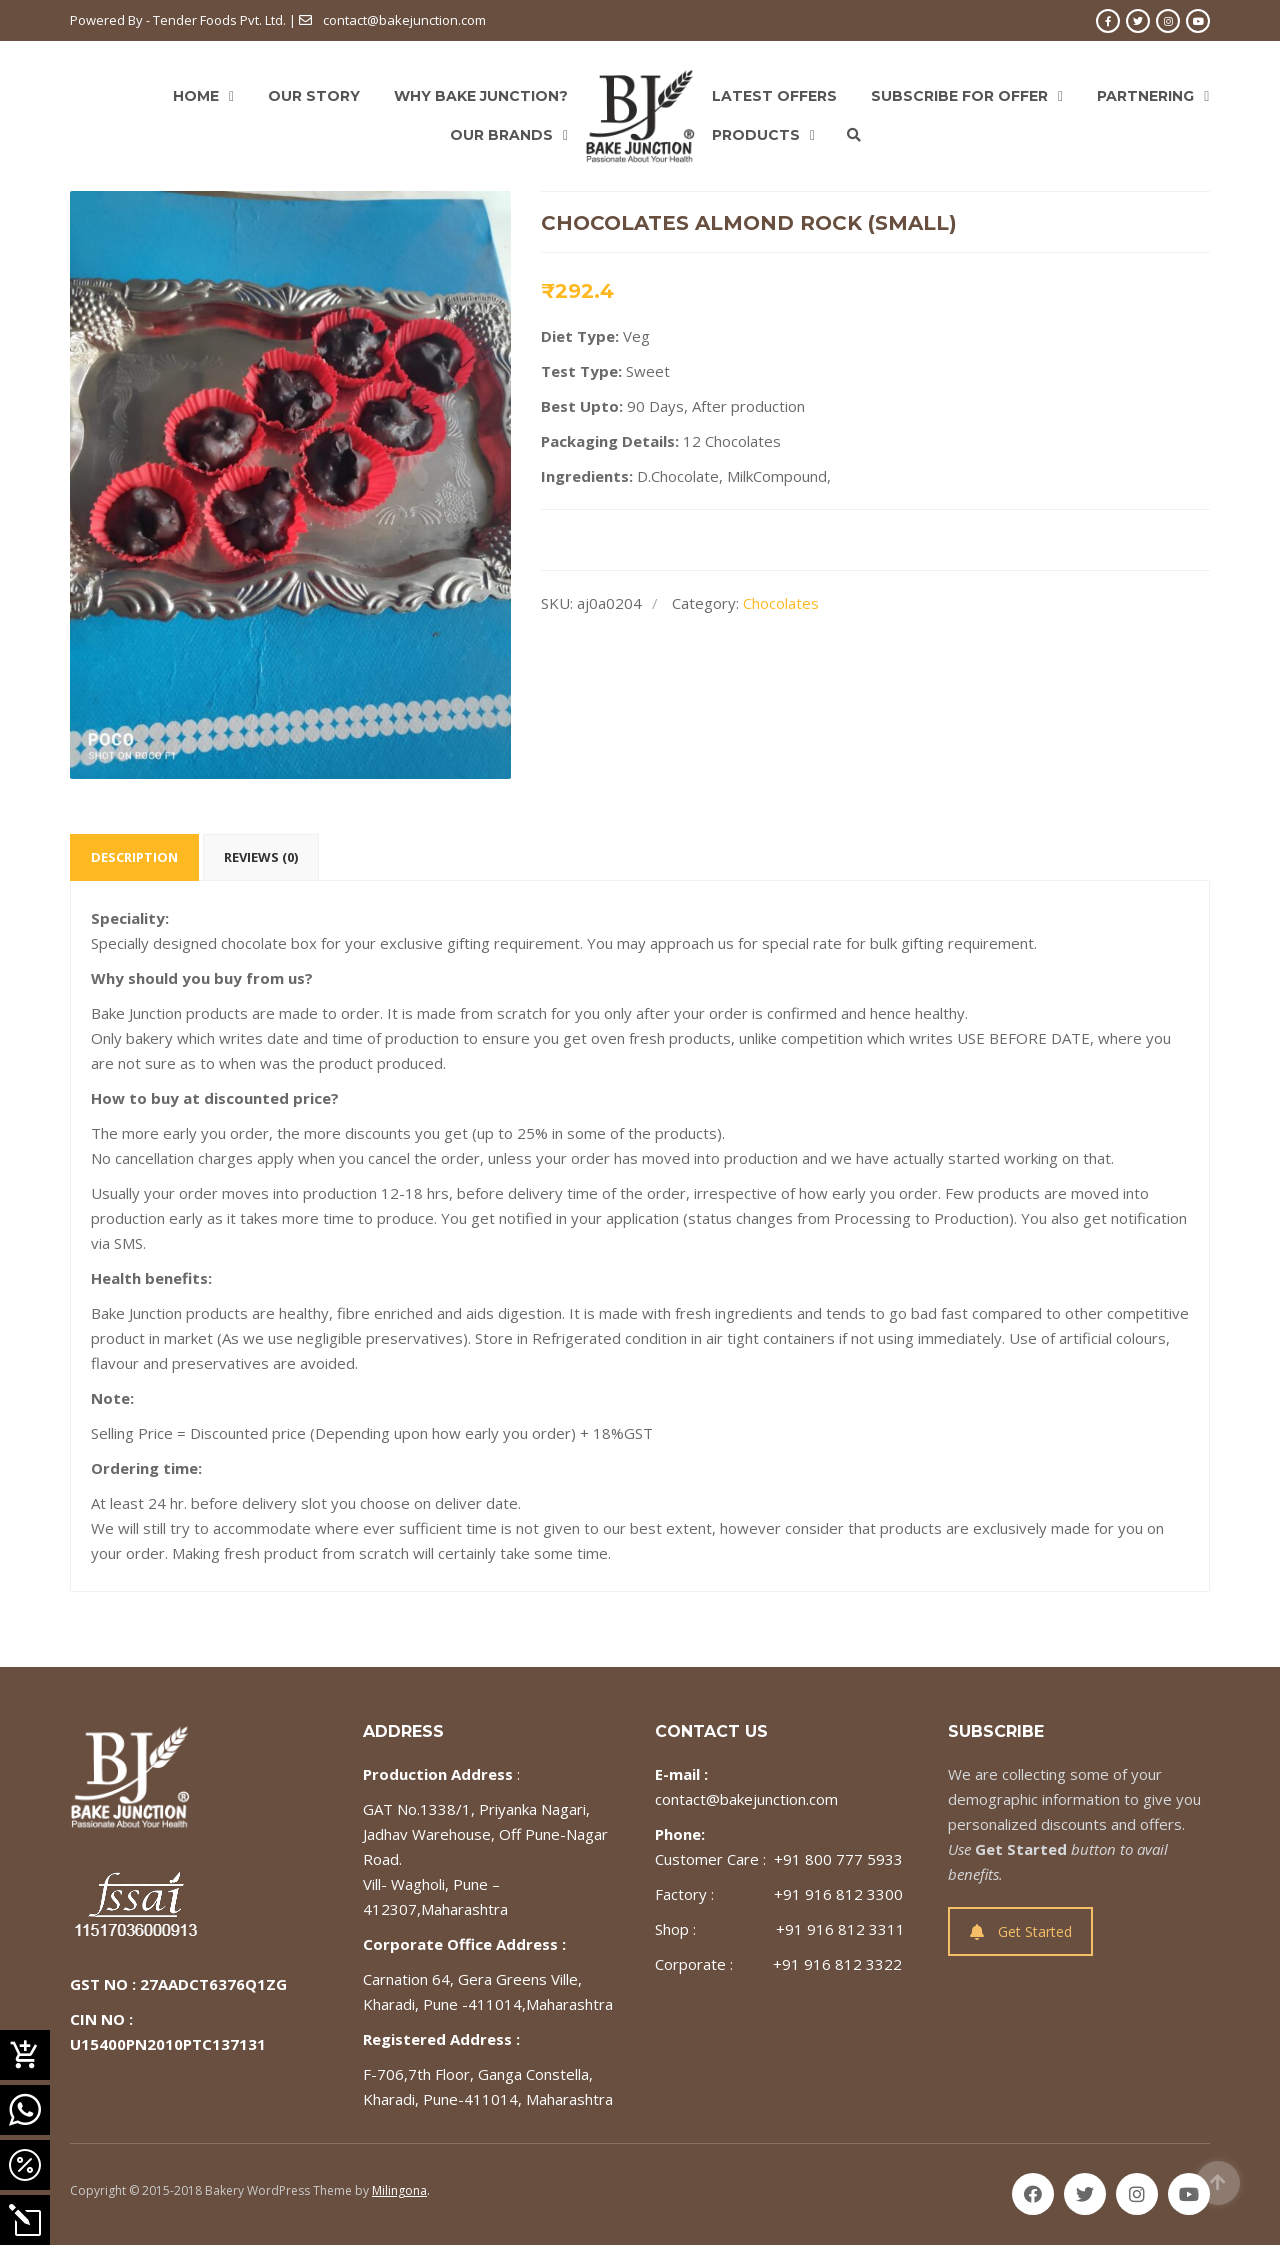 The image size is (1280, 2245). I want to click on Milingona, so click(399, 2190).